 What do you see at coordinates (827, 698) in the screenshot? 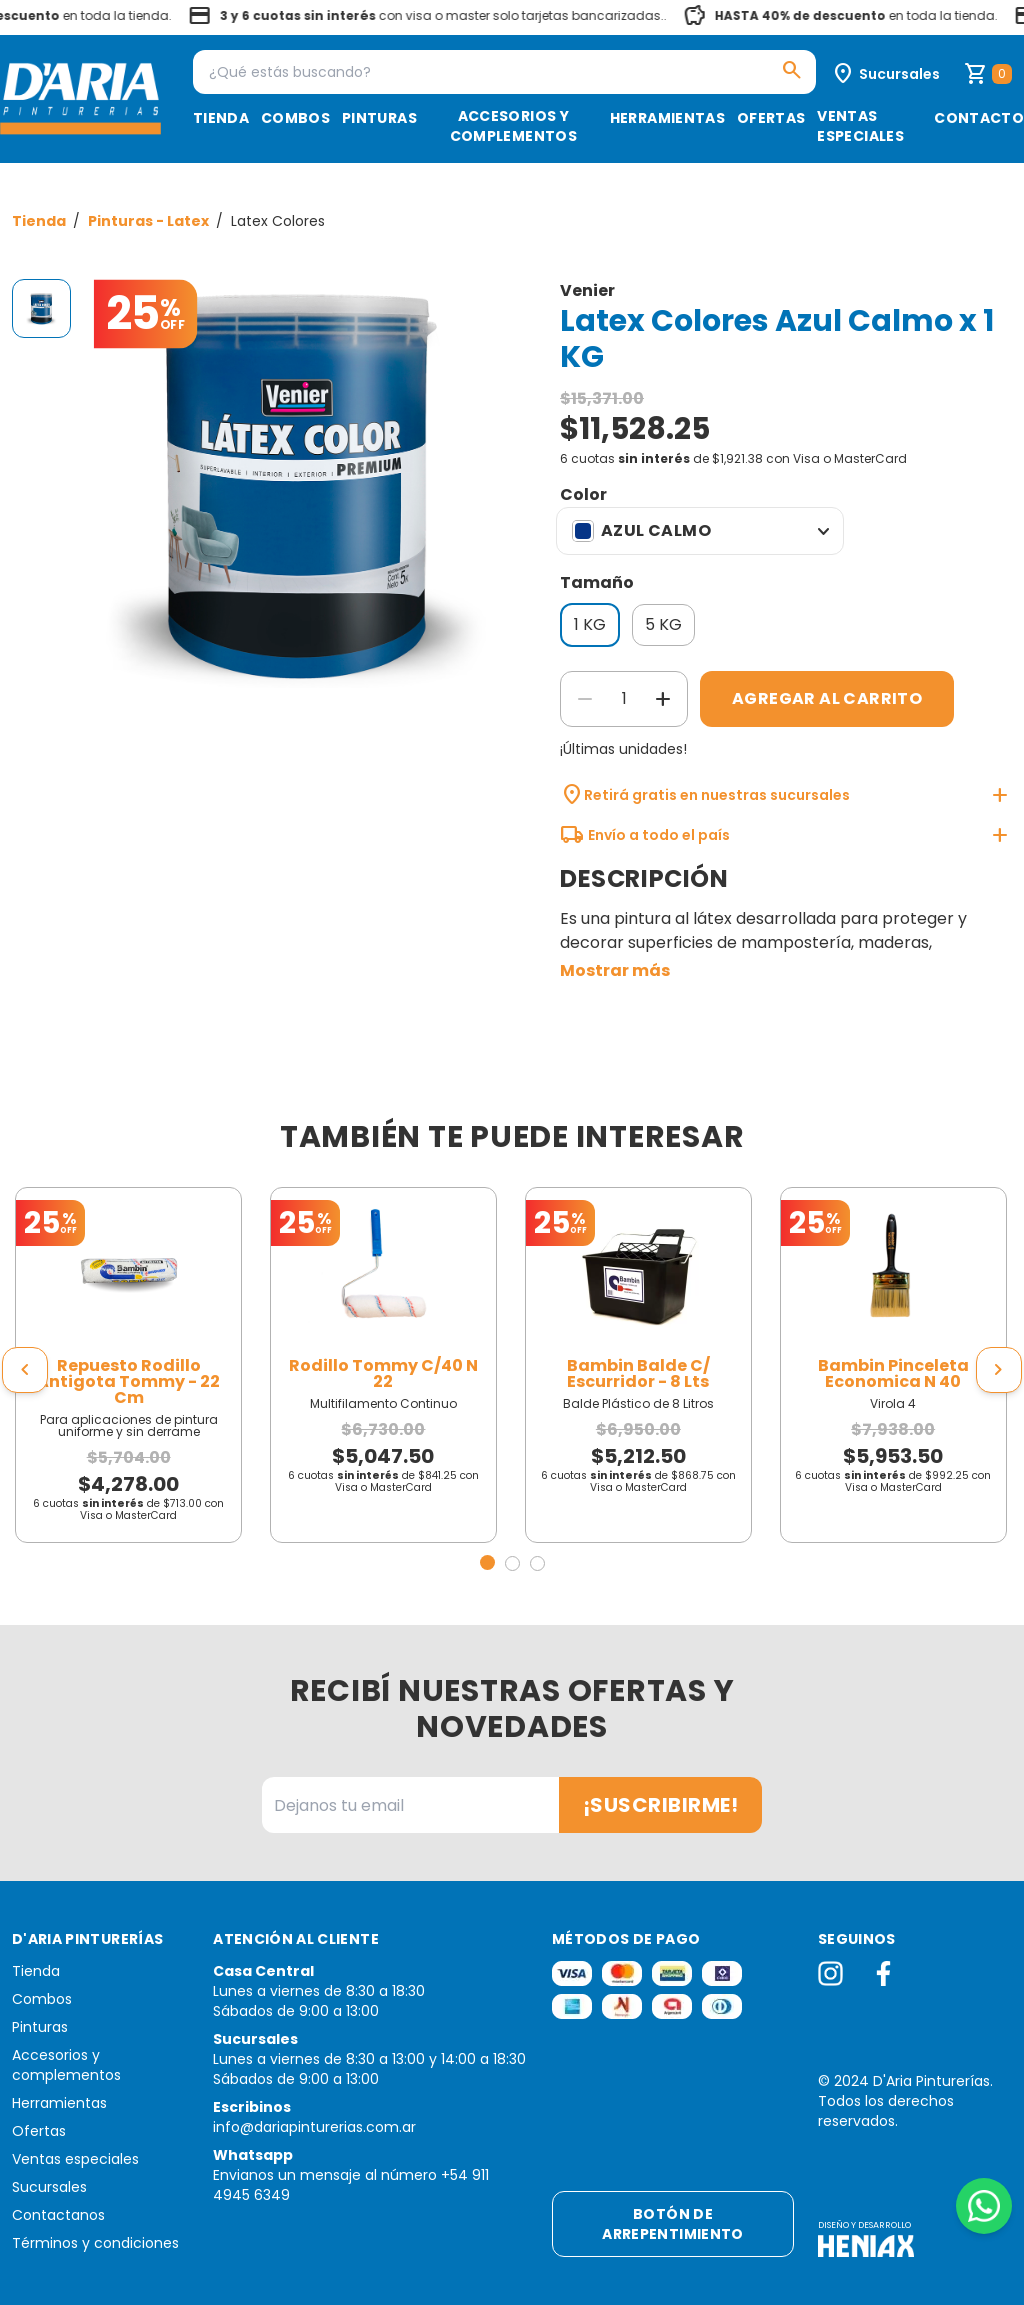
I see `Agregar al carrito` at bounding box center [827, 698].